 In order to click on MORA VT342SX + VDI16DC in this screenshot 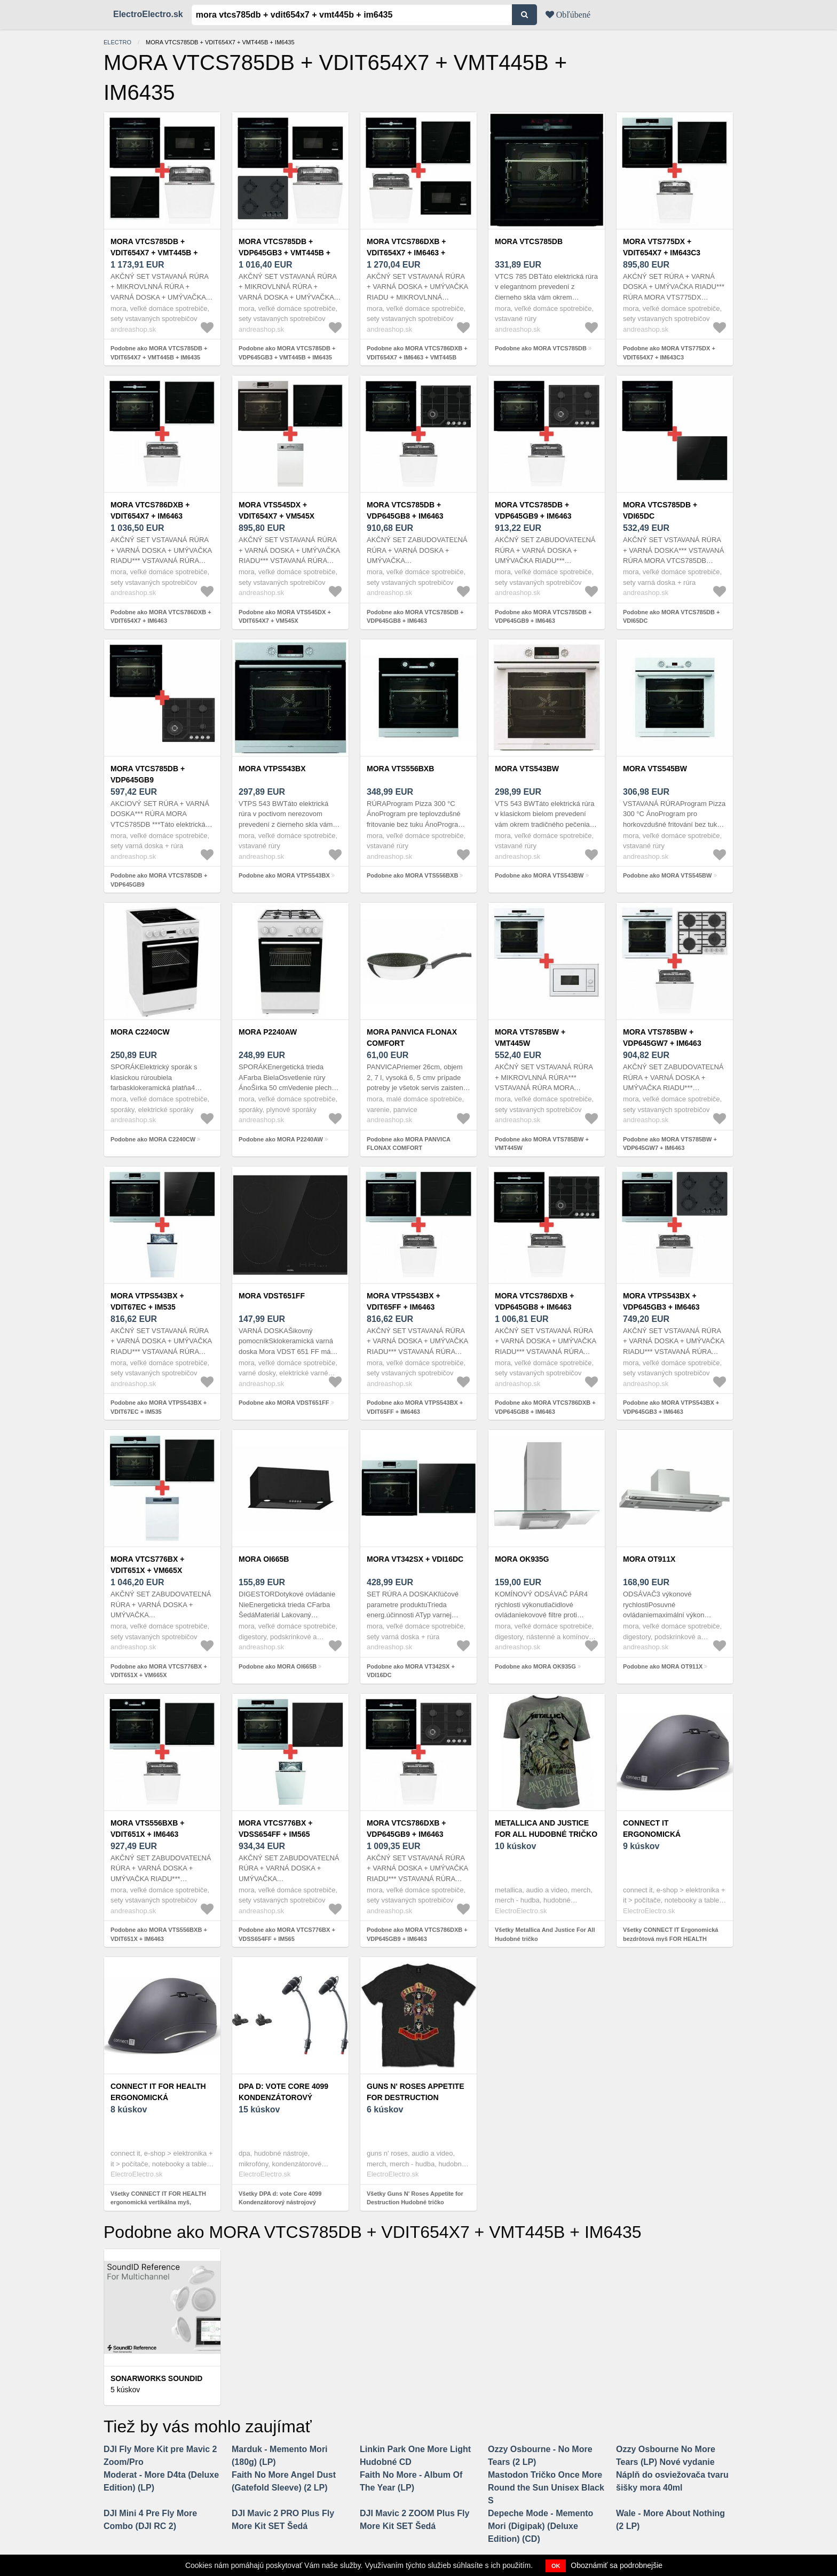, I will do `click(415, 1559)`.